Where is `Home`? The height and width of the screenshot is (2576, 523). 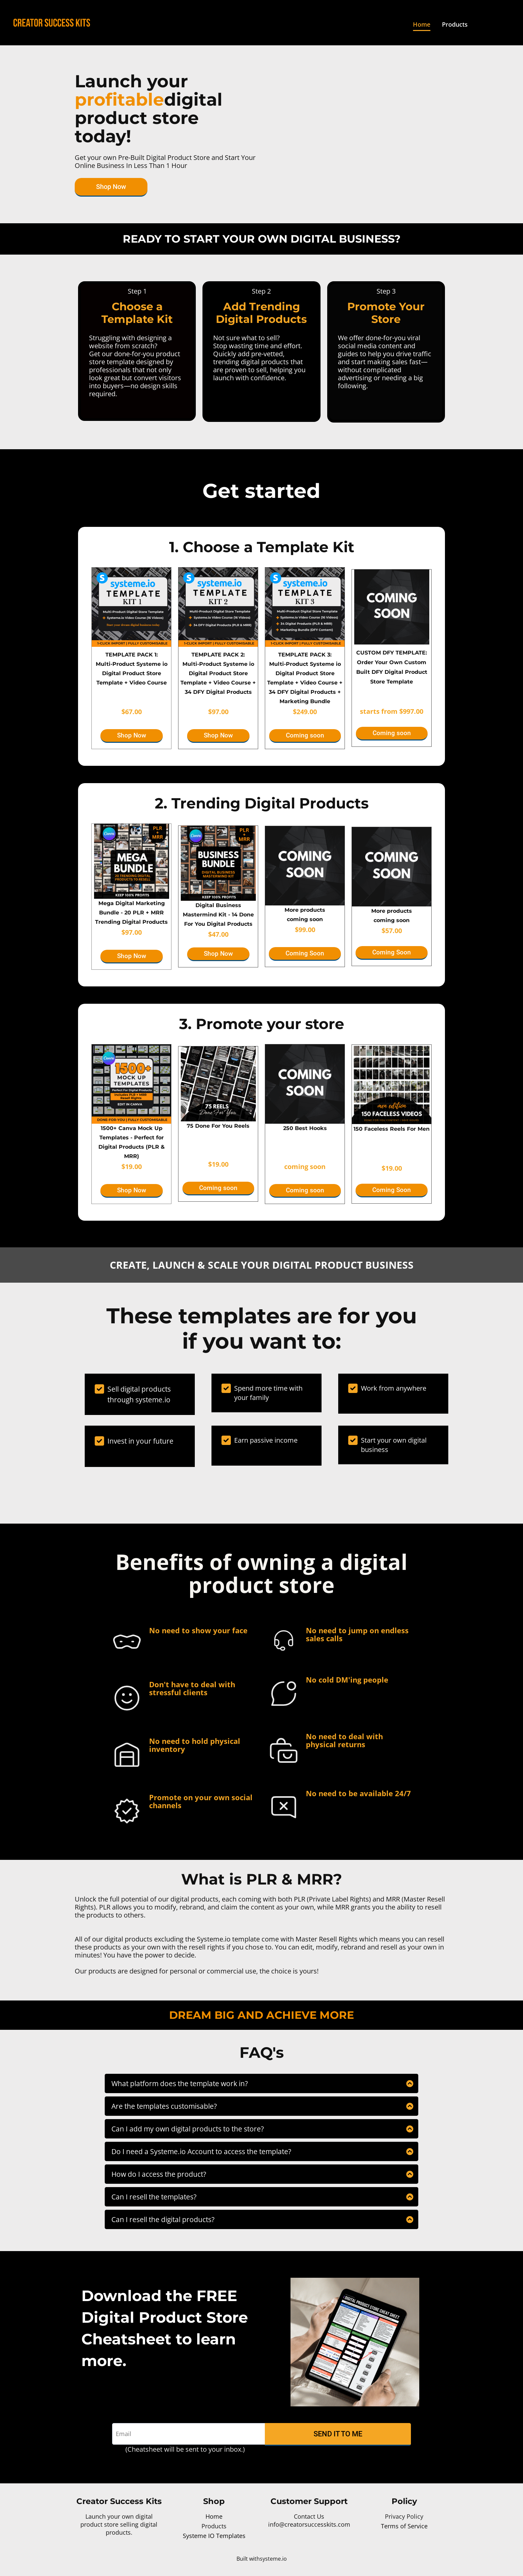
Home is located at coordinates (421, 24).